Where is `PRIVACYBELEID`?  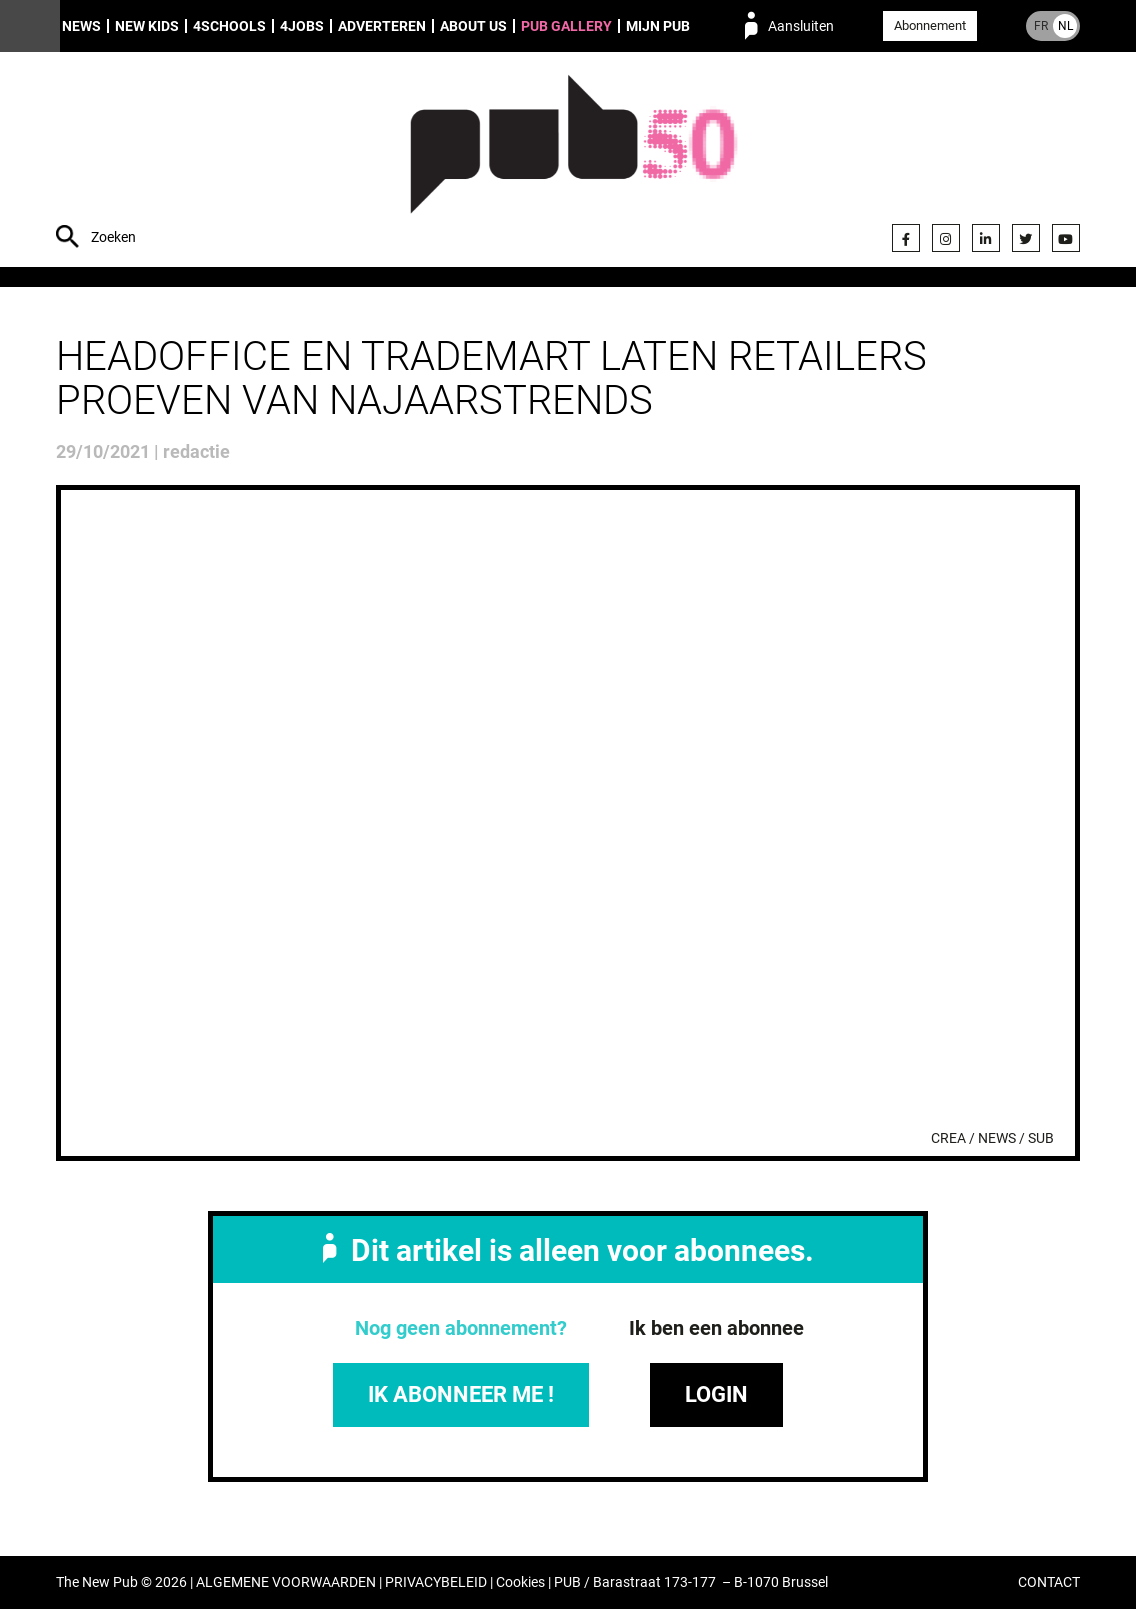
PRIVACYBELEID is located at coordinates (436, 1582).